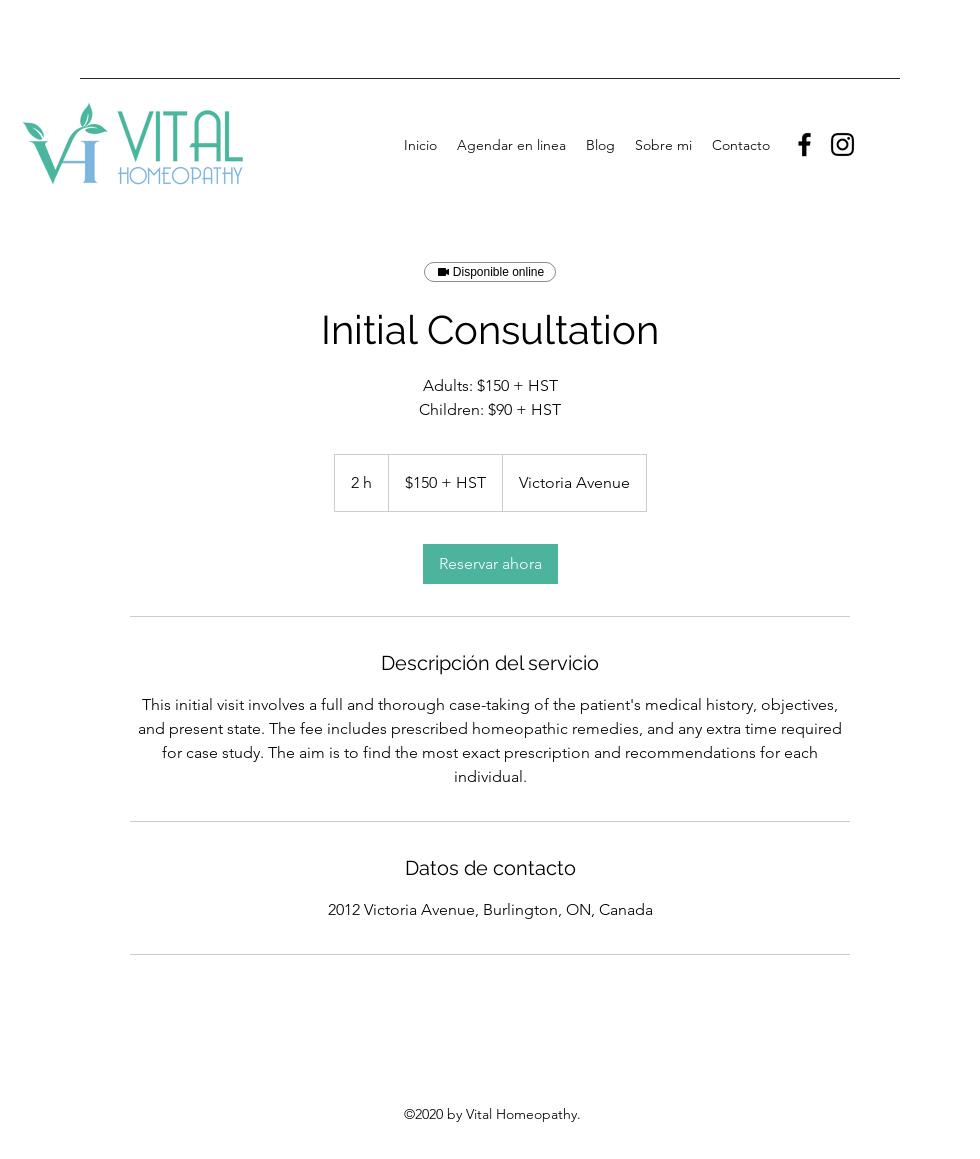 This screenshot has width=980, height=1159. What do you see at coordinates (842, 144) in the screenshot?
I see `[Instagram]` at bounding box center [842, 144].